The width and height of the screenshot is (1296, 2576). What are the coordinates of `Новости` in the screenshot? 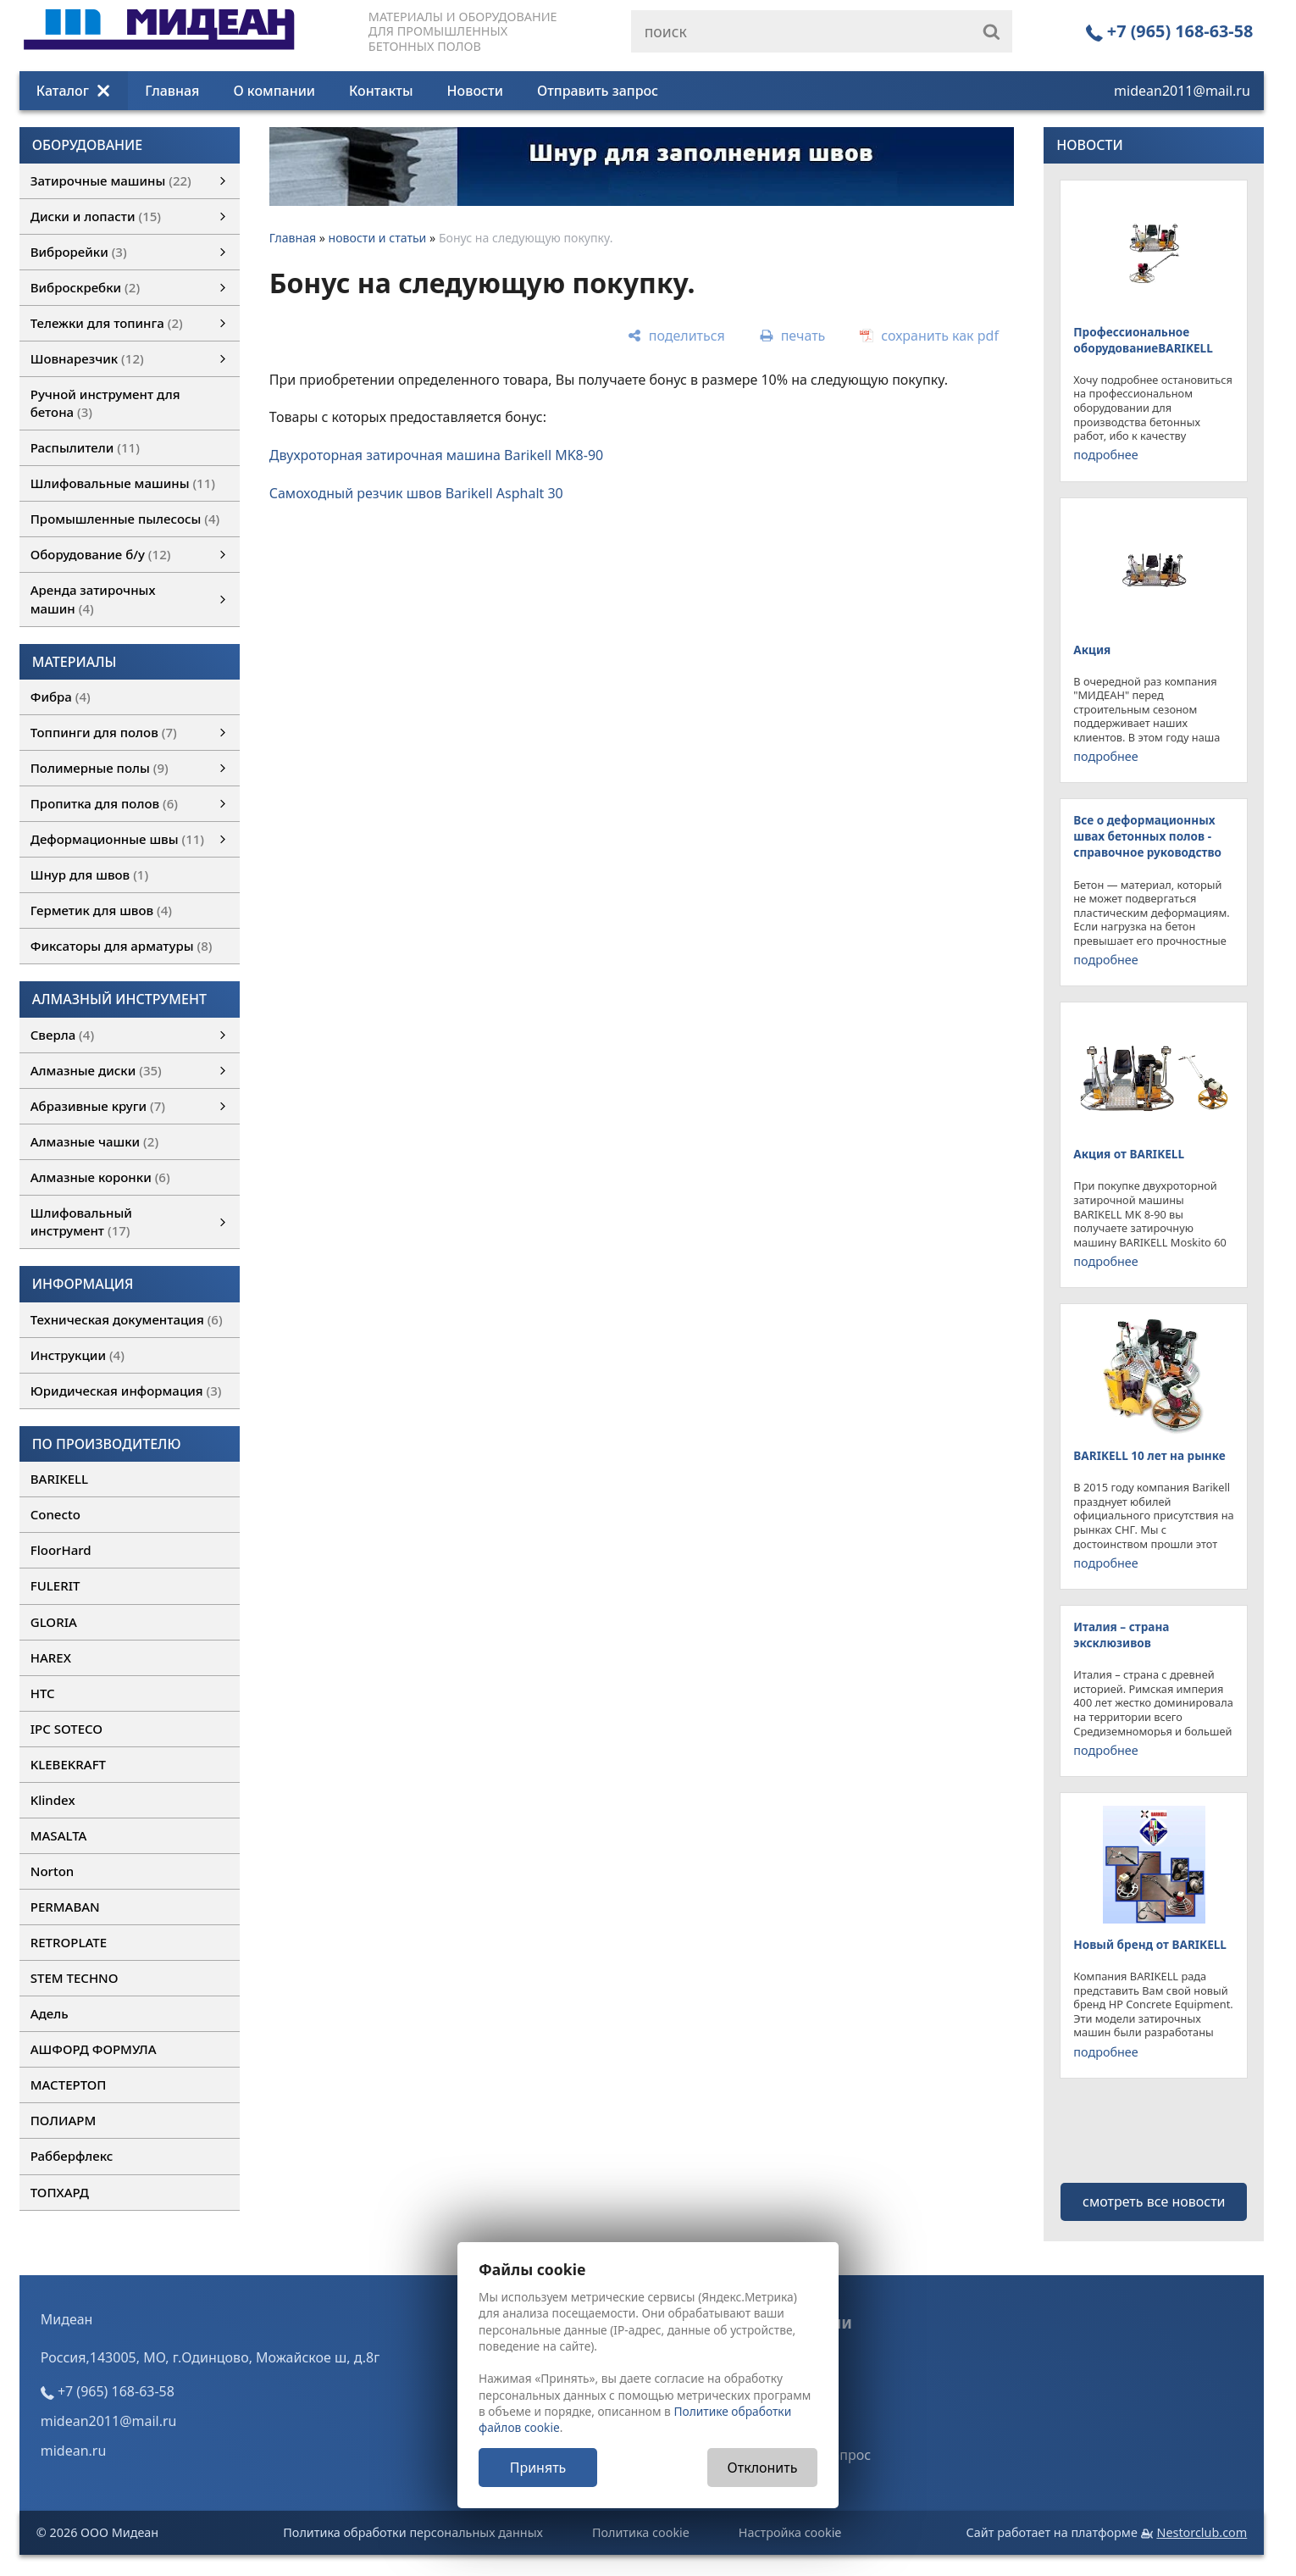 It's located at (475, 90).